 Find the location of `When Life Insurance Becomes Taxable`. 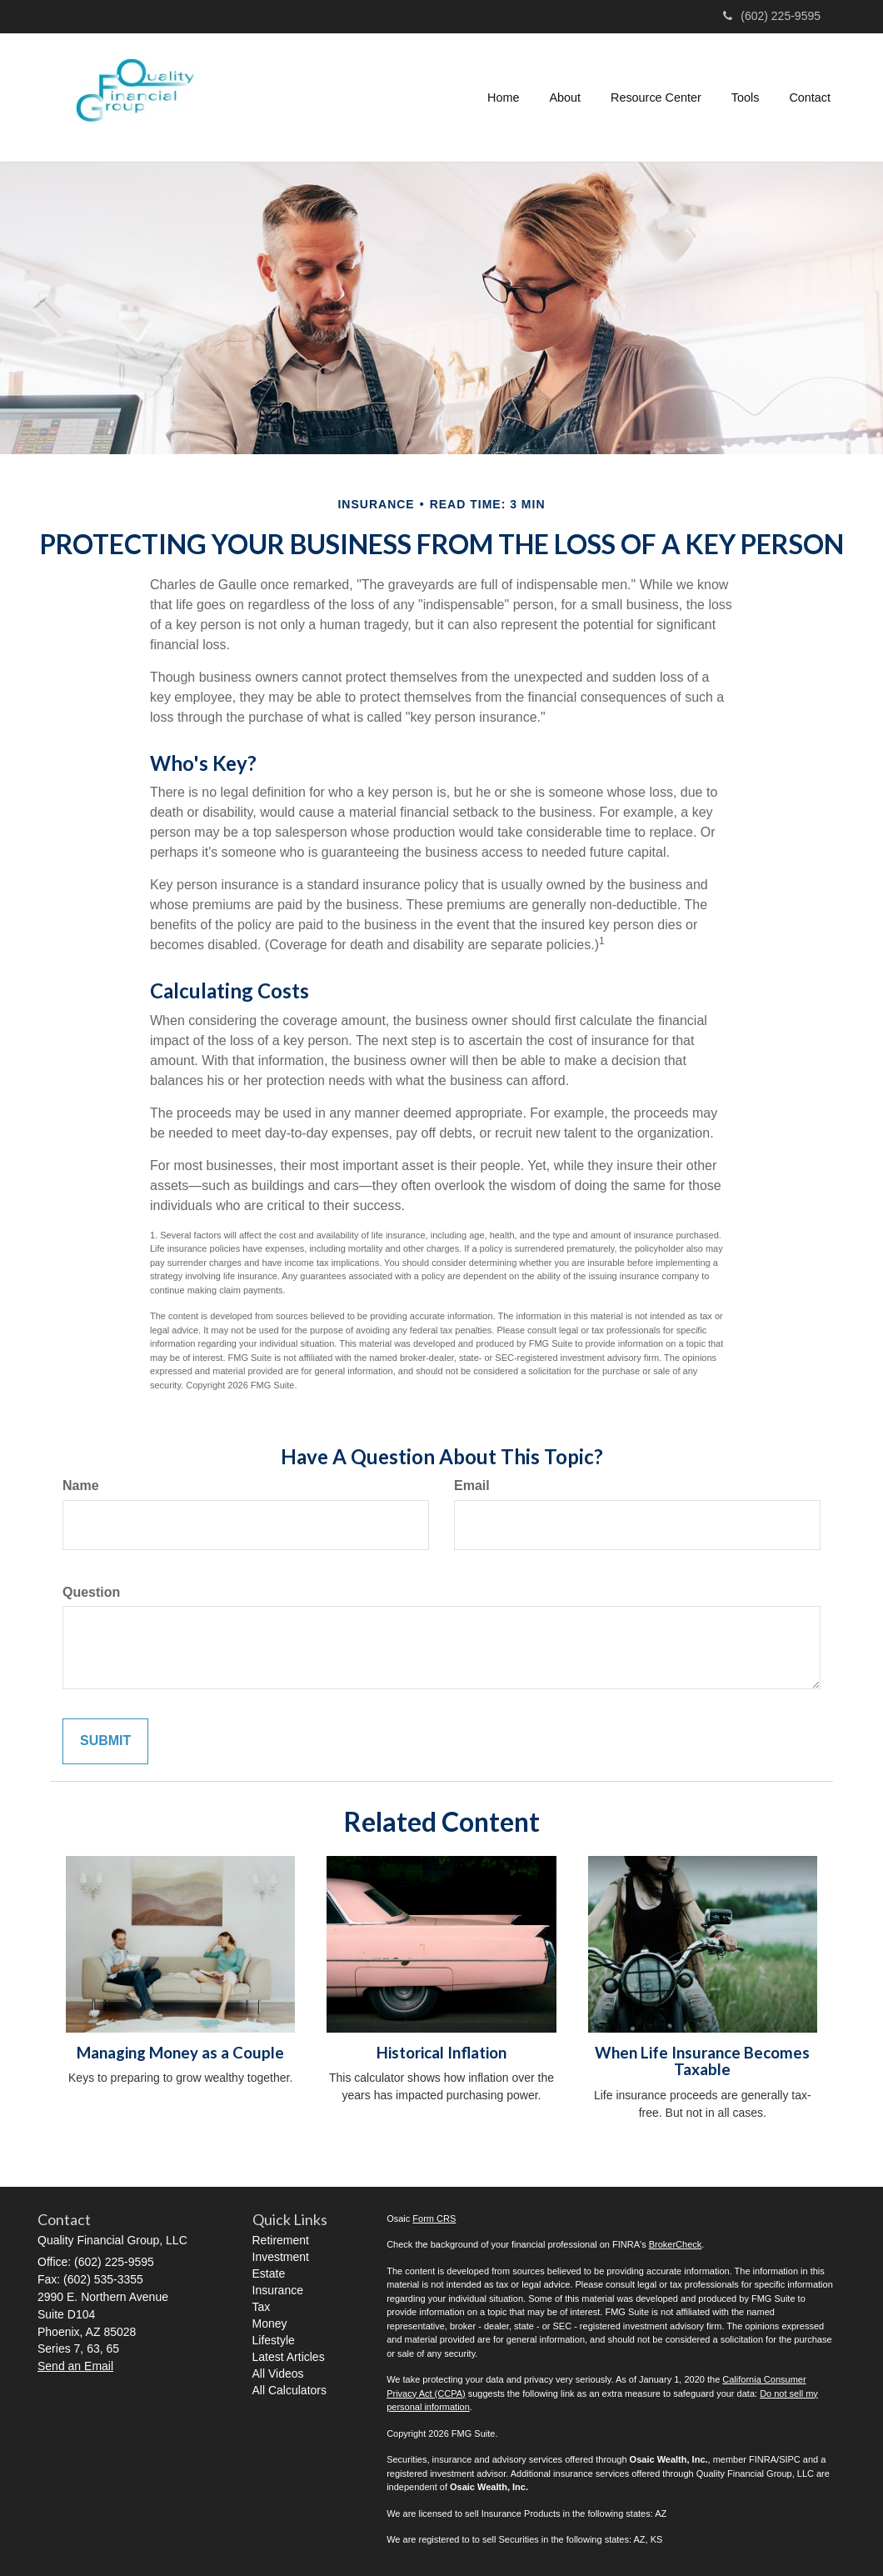

When Life Insurance Becomes Taxable is located at coordinates (702, 2061).